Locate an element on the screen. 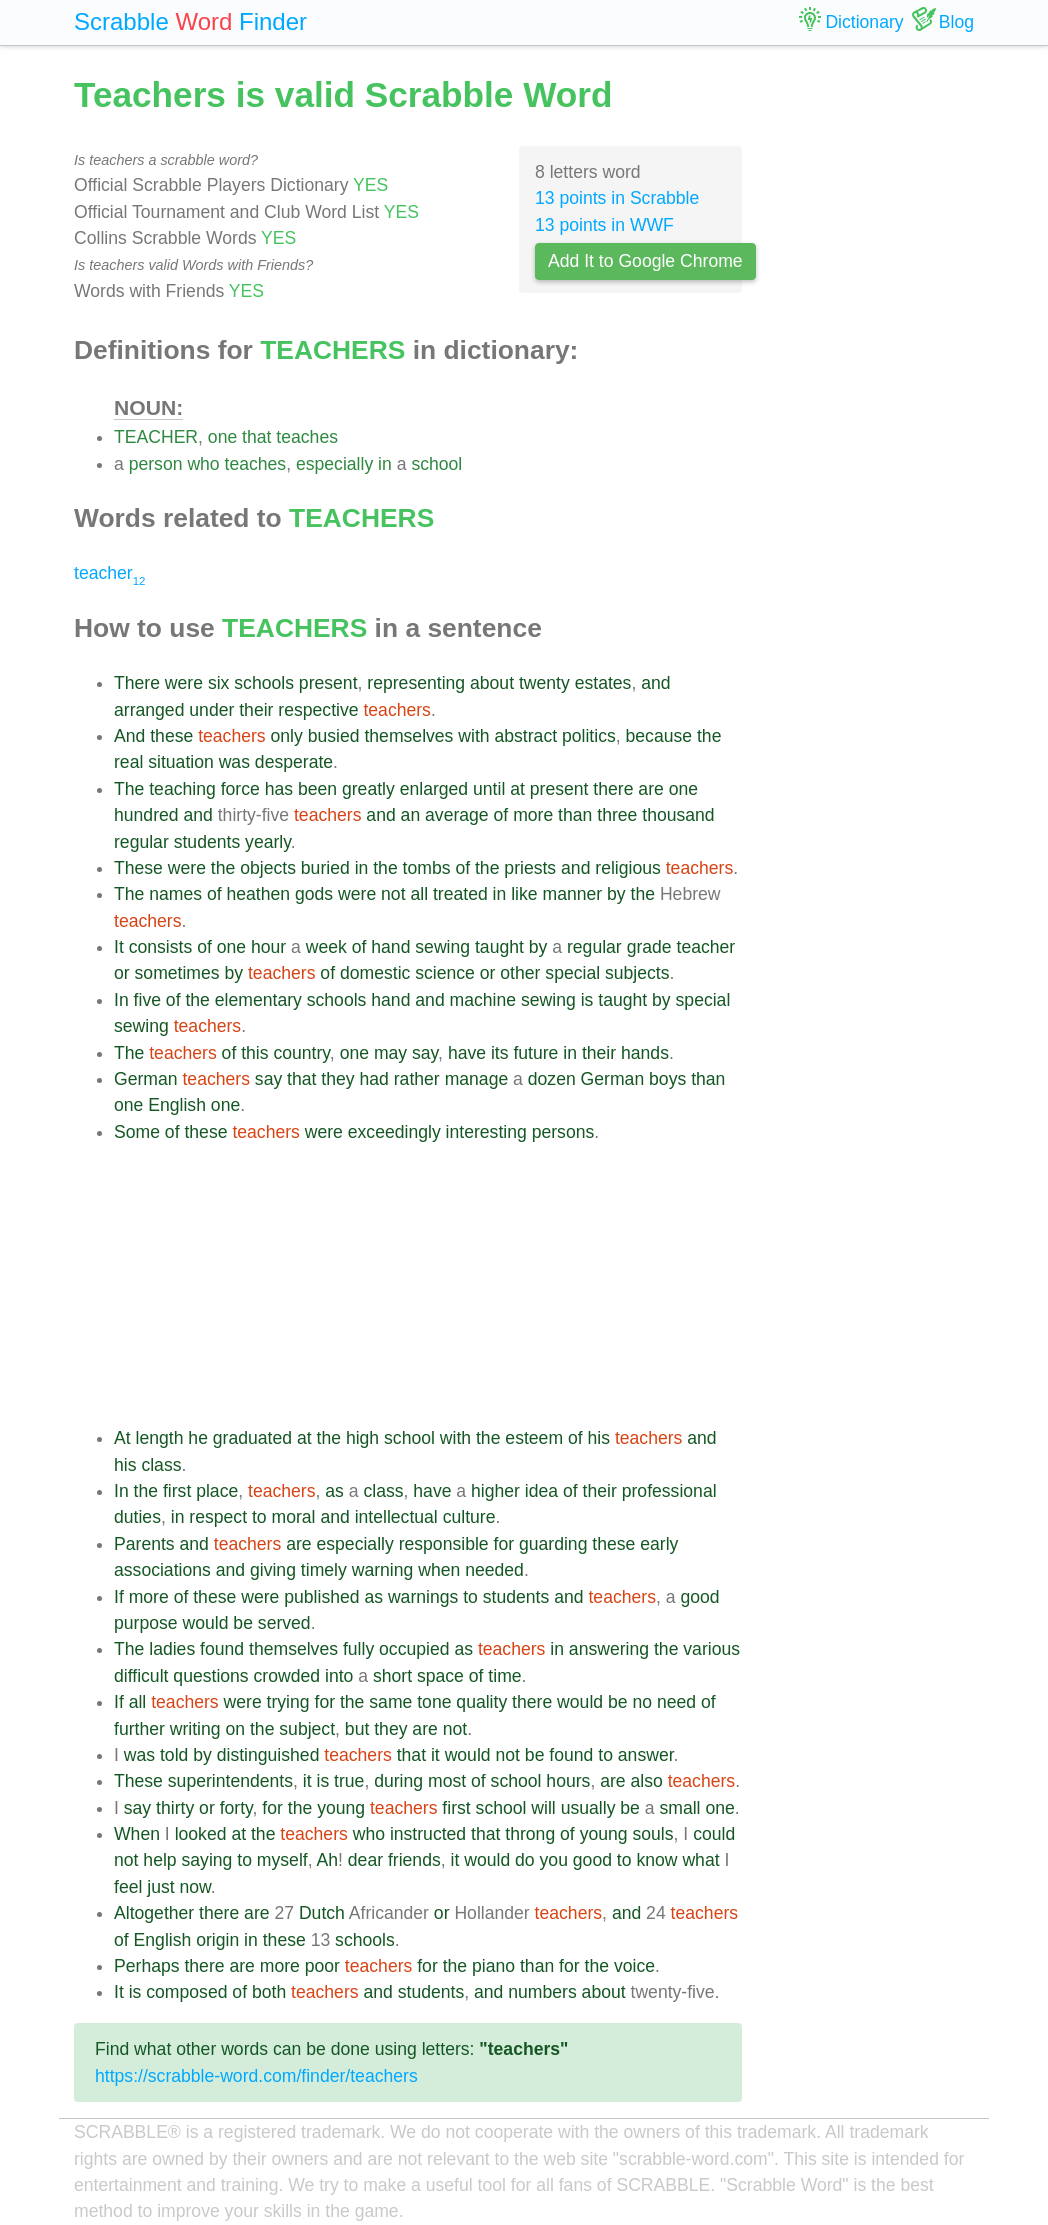 Image resolution: width=1048 pixels, height=2225 pixels. because is located at coordinates (659, 736).